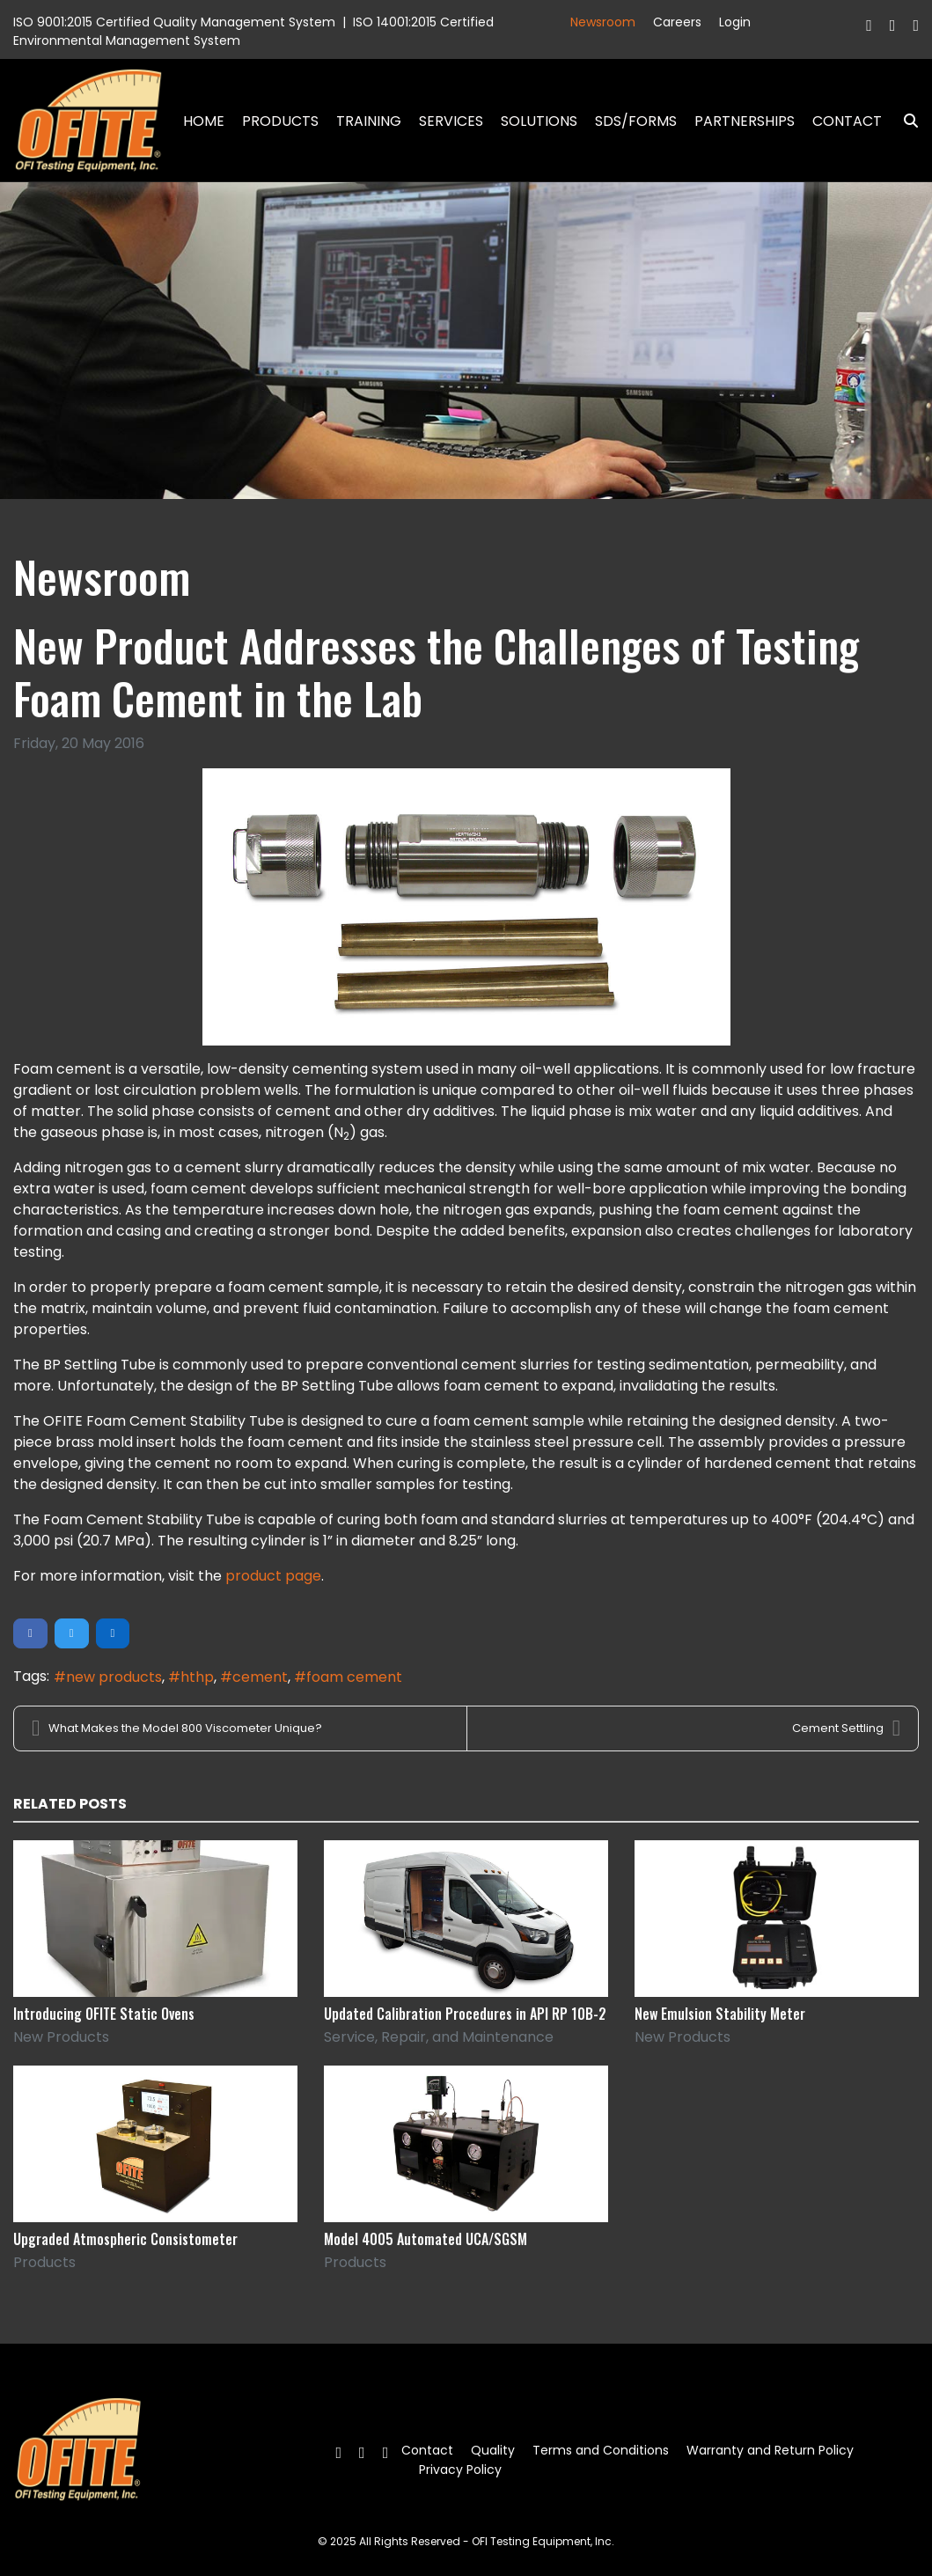 The image size is (932, 2576). Describe the element at coordinates (280, 121) in the screenshot. I see `Products` at that location.